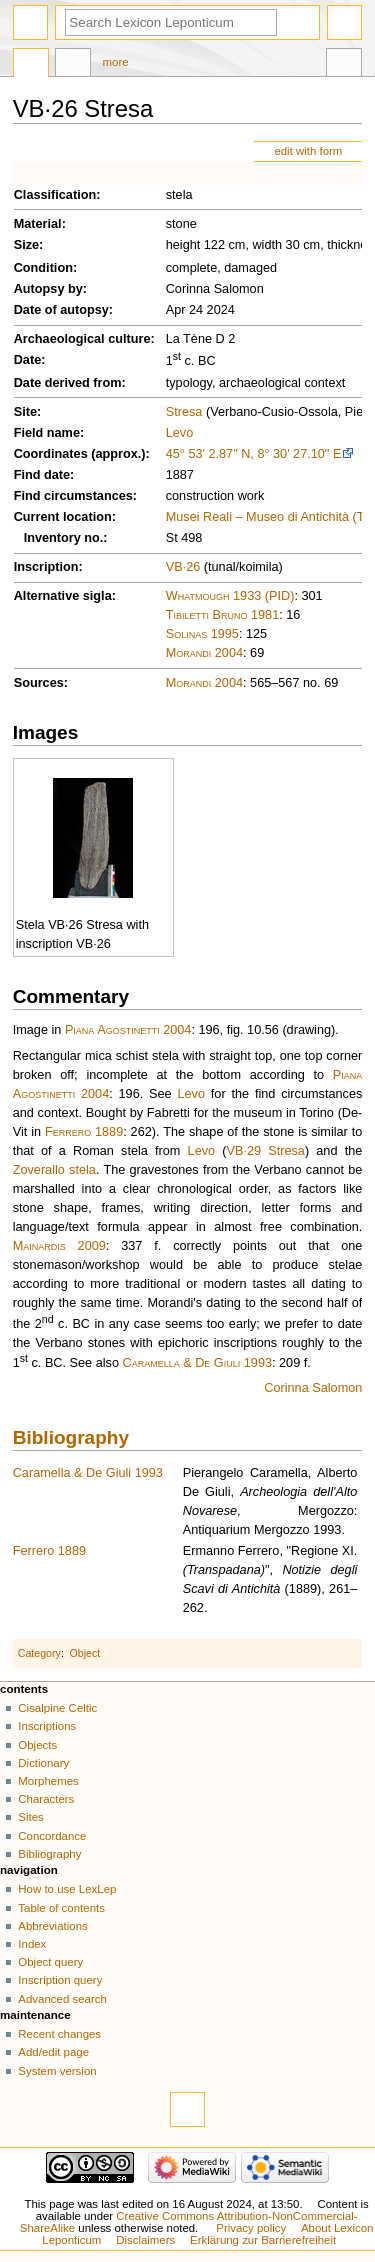 The height and width of the screenshot is (2262, 375). Describe the element at coordinates (55, 195) in the screenshot. I see `Classification` at that location.